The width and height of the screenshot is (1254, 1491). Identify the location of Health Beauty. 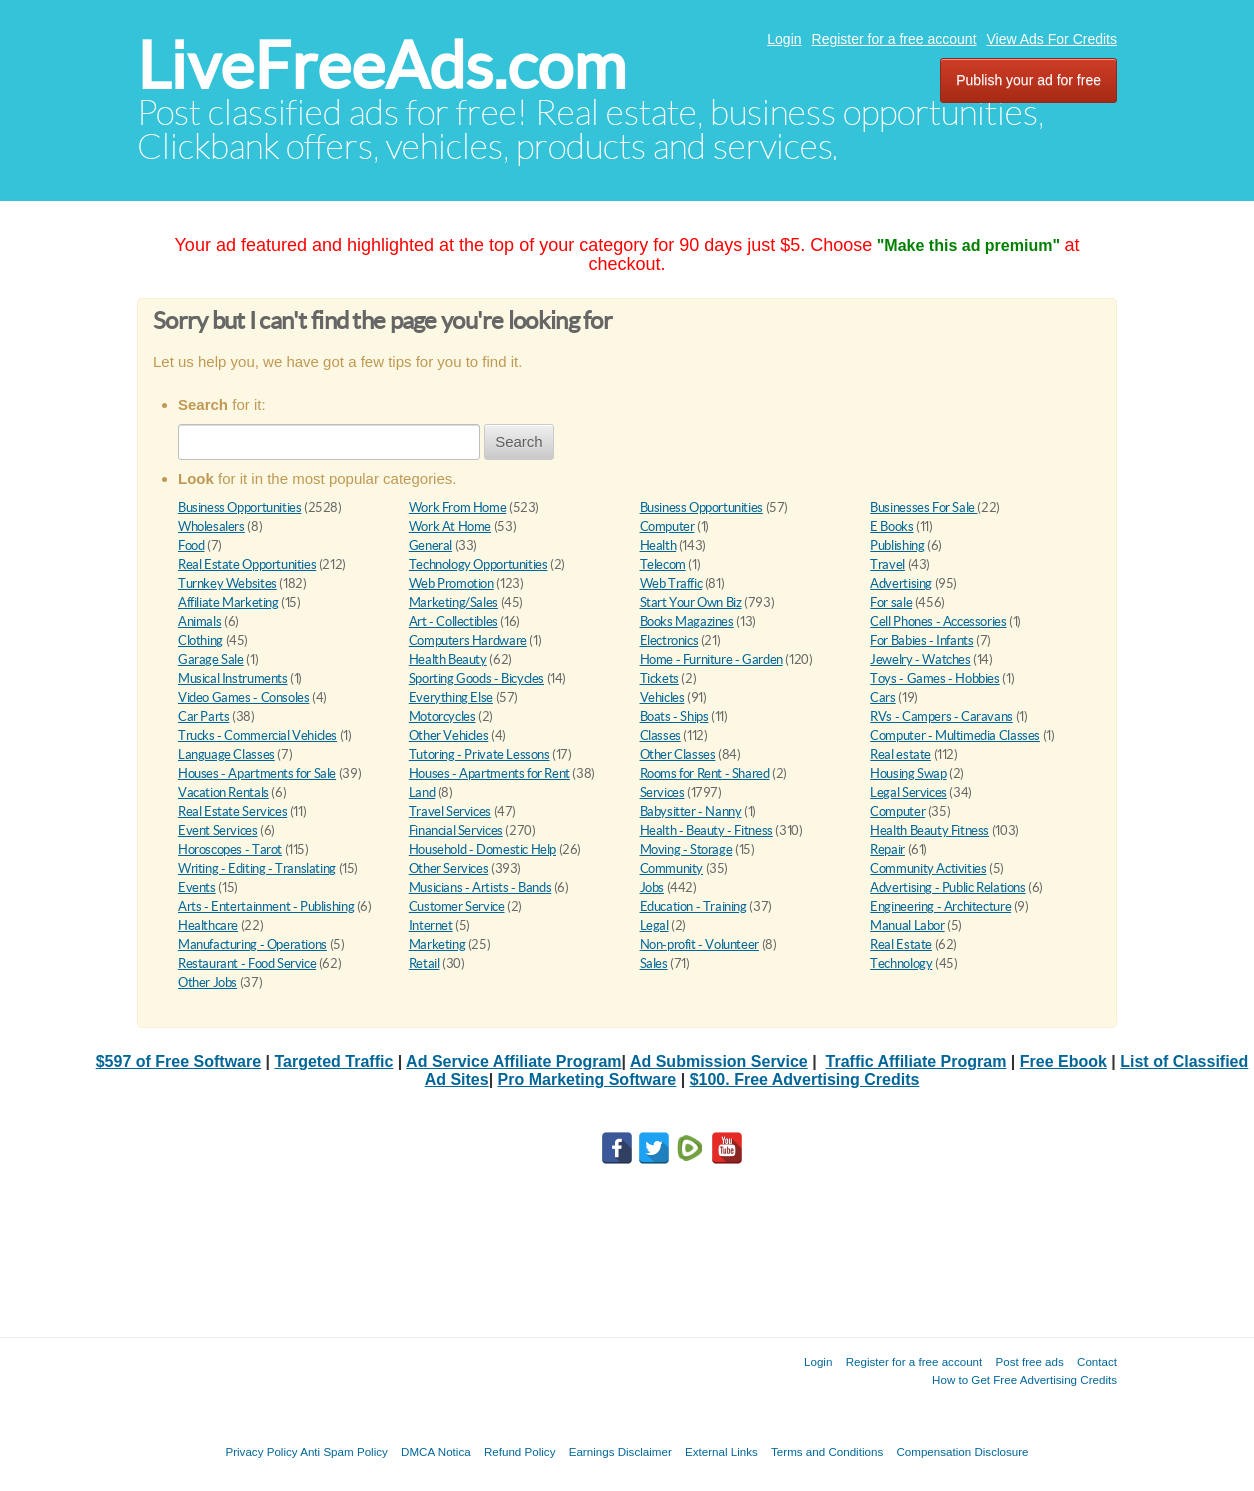
(448, 659).